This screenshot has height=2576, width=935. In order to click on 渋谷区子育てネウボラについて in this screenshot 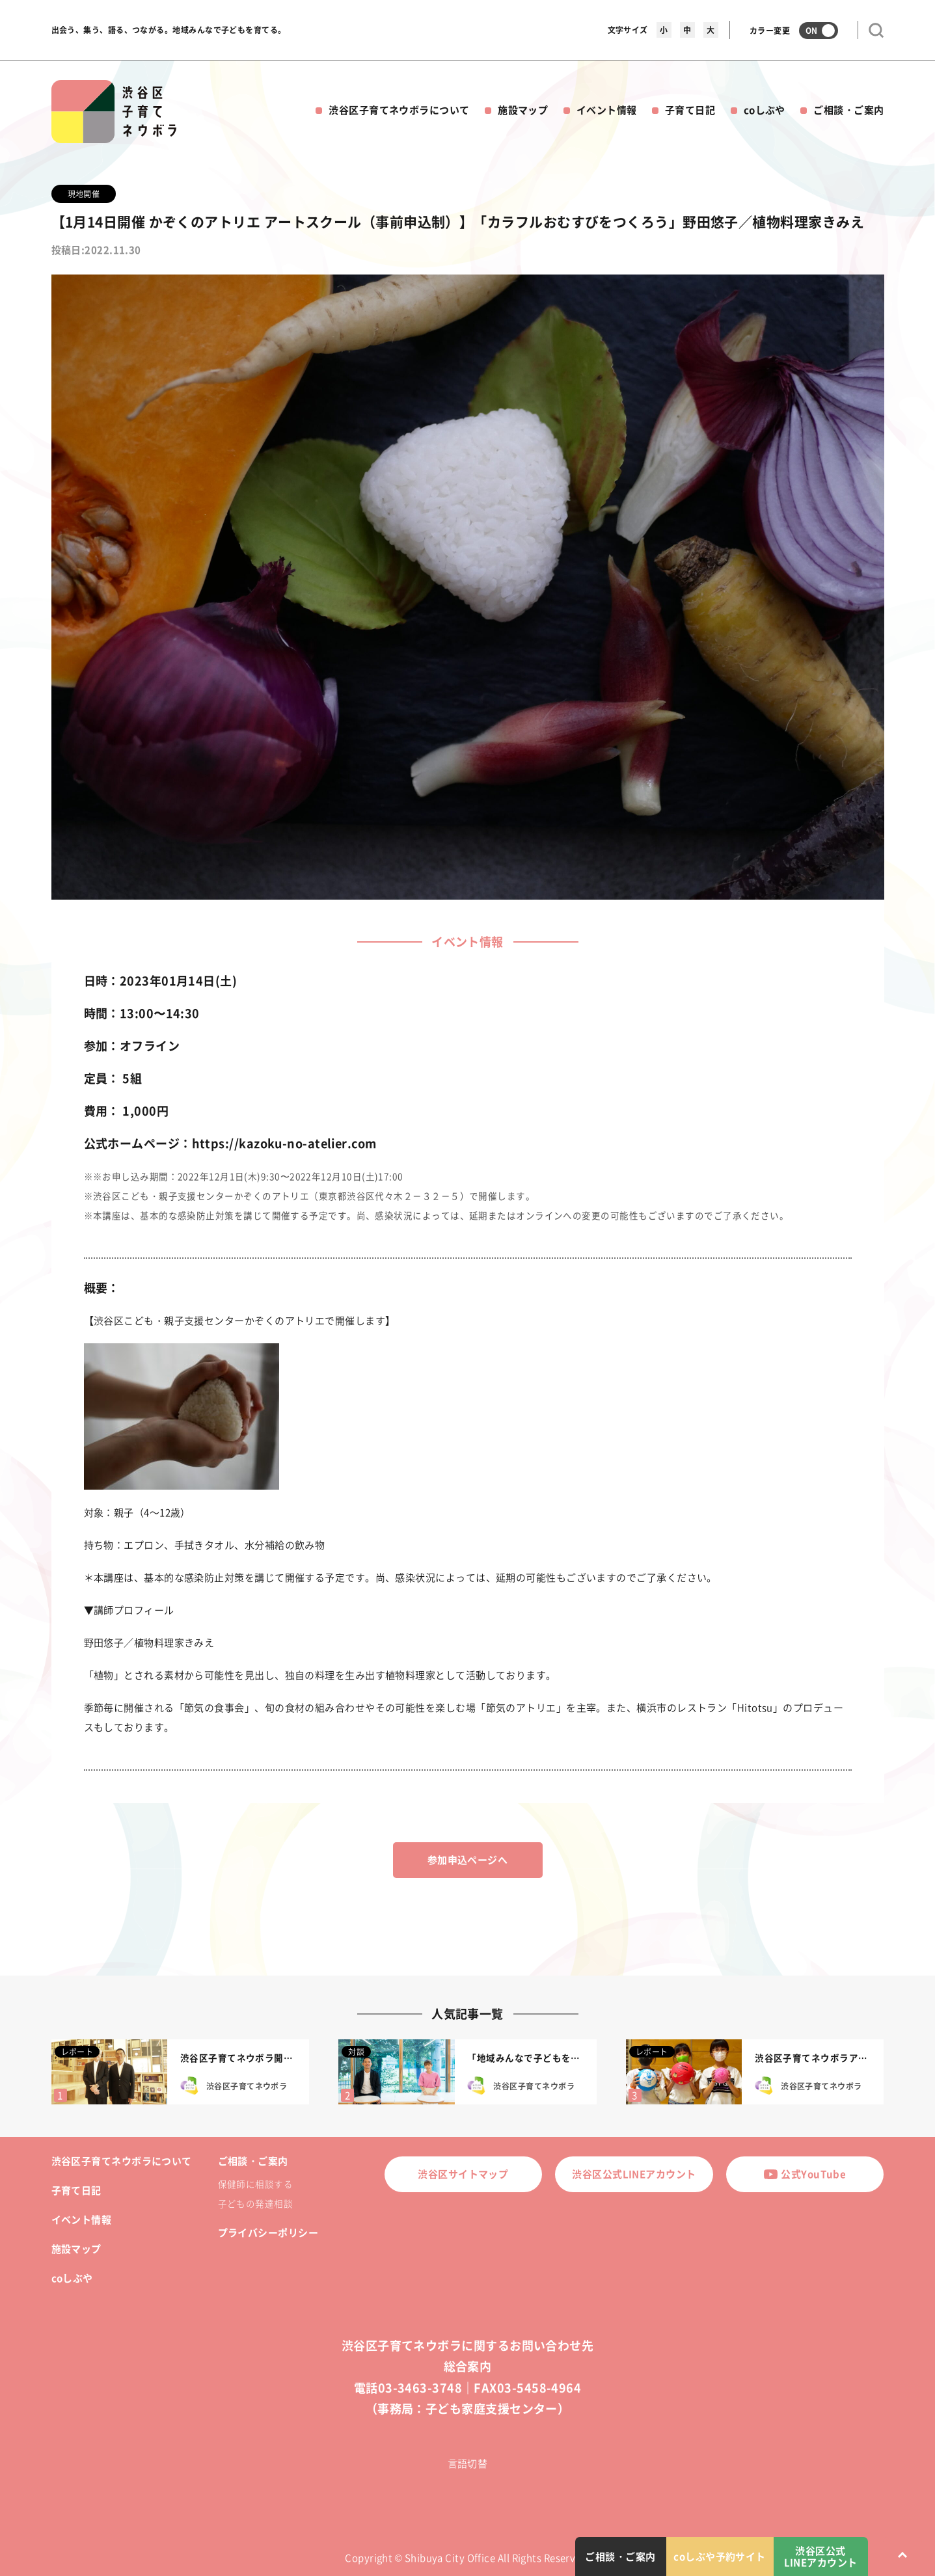, I will do `click(399, 110)`.